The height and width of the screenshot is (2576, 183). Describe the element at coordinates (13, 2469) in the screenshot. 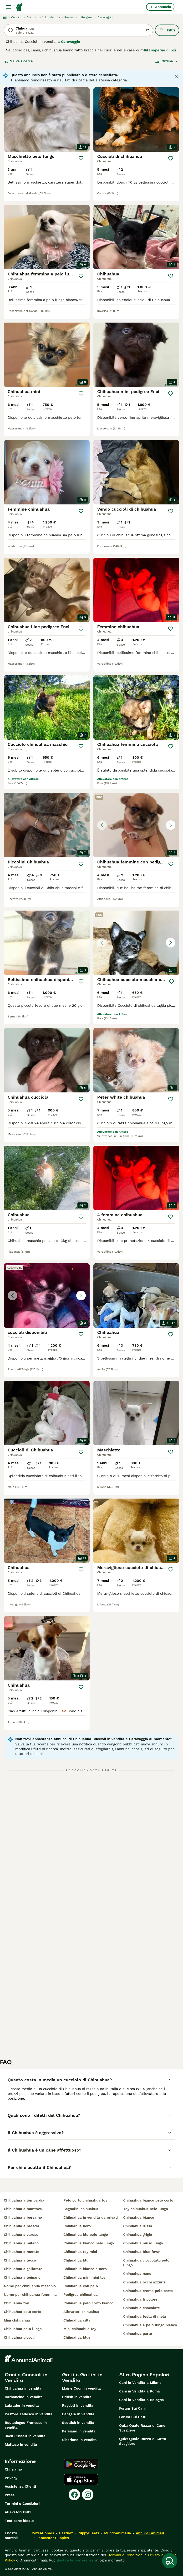

I see `Chi siamo` at that location.